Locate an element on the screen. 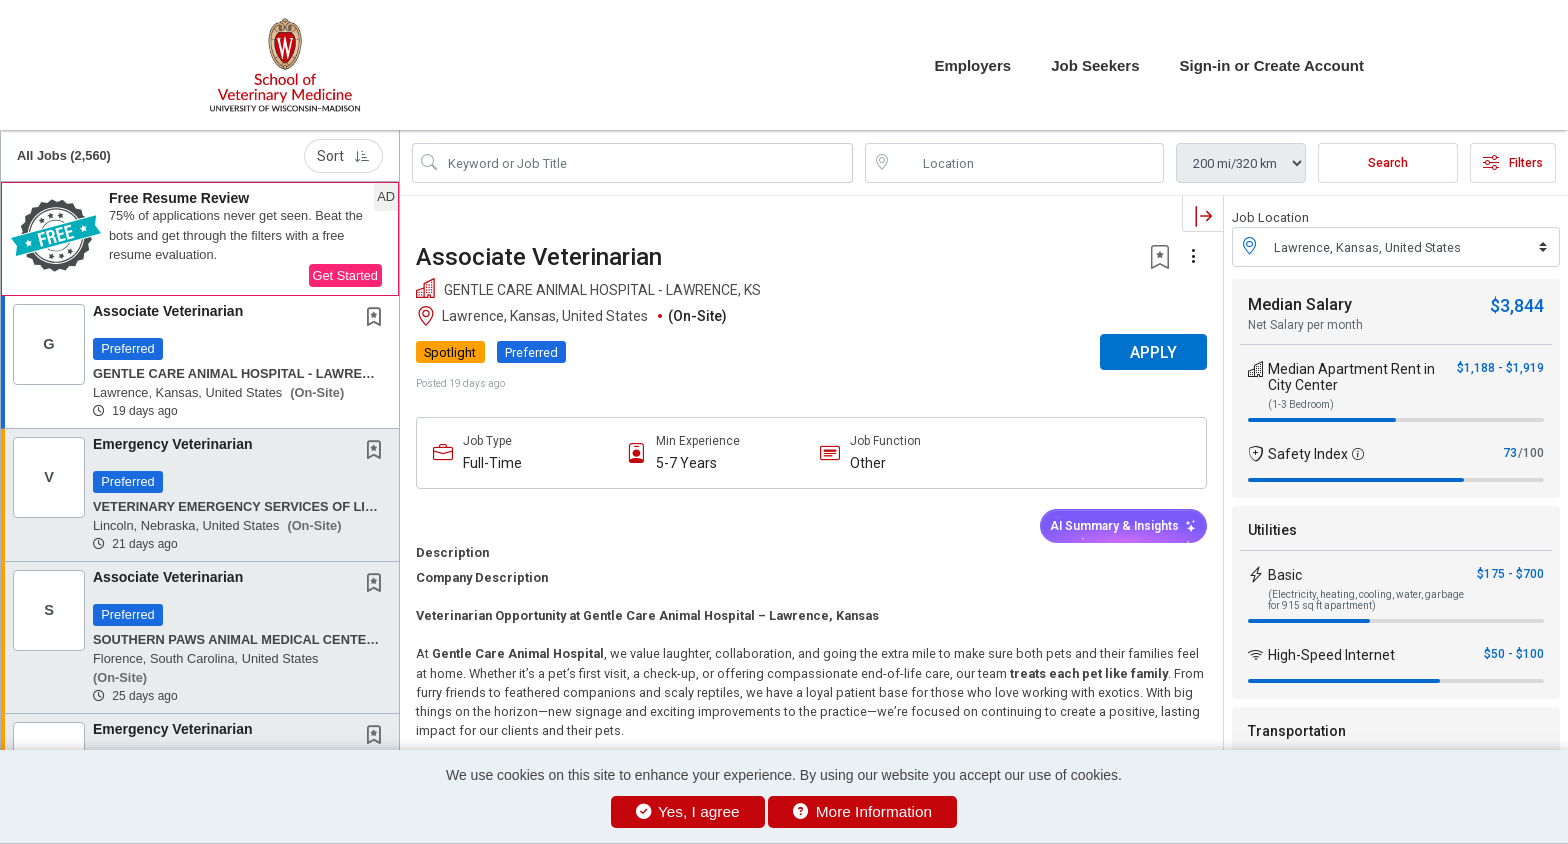 The height and width of the screenshot is (844, 1568). Yes, I agree is located at coordinates (688, 811).